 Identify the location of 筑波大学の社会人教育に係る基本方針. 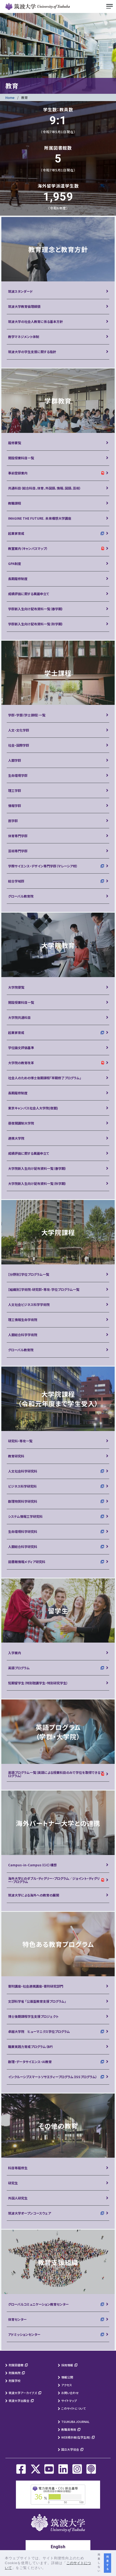
(35, 321).